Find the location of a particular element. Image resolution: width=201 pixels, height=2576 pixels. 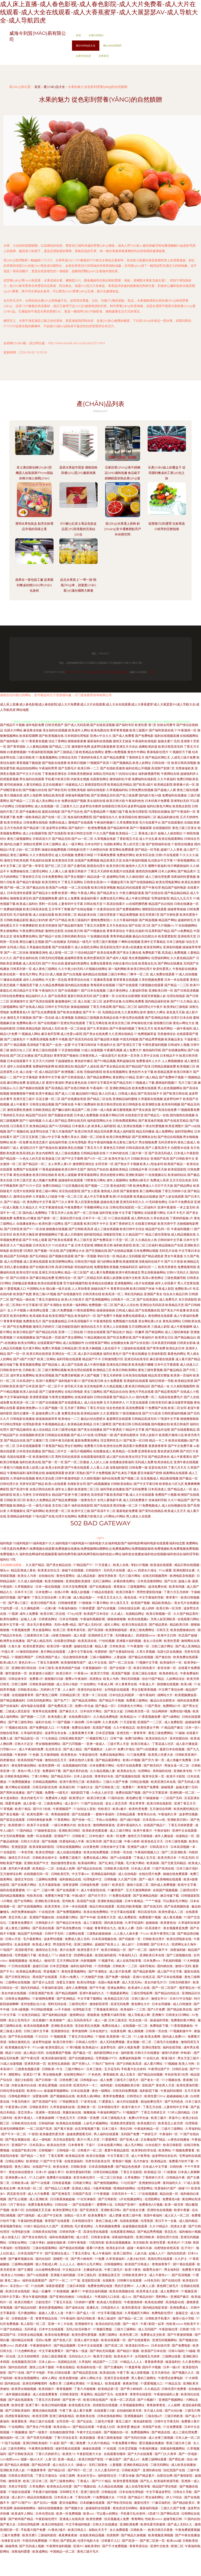

丁香五月花花 is located at coordinates (63, 2302).